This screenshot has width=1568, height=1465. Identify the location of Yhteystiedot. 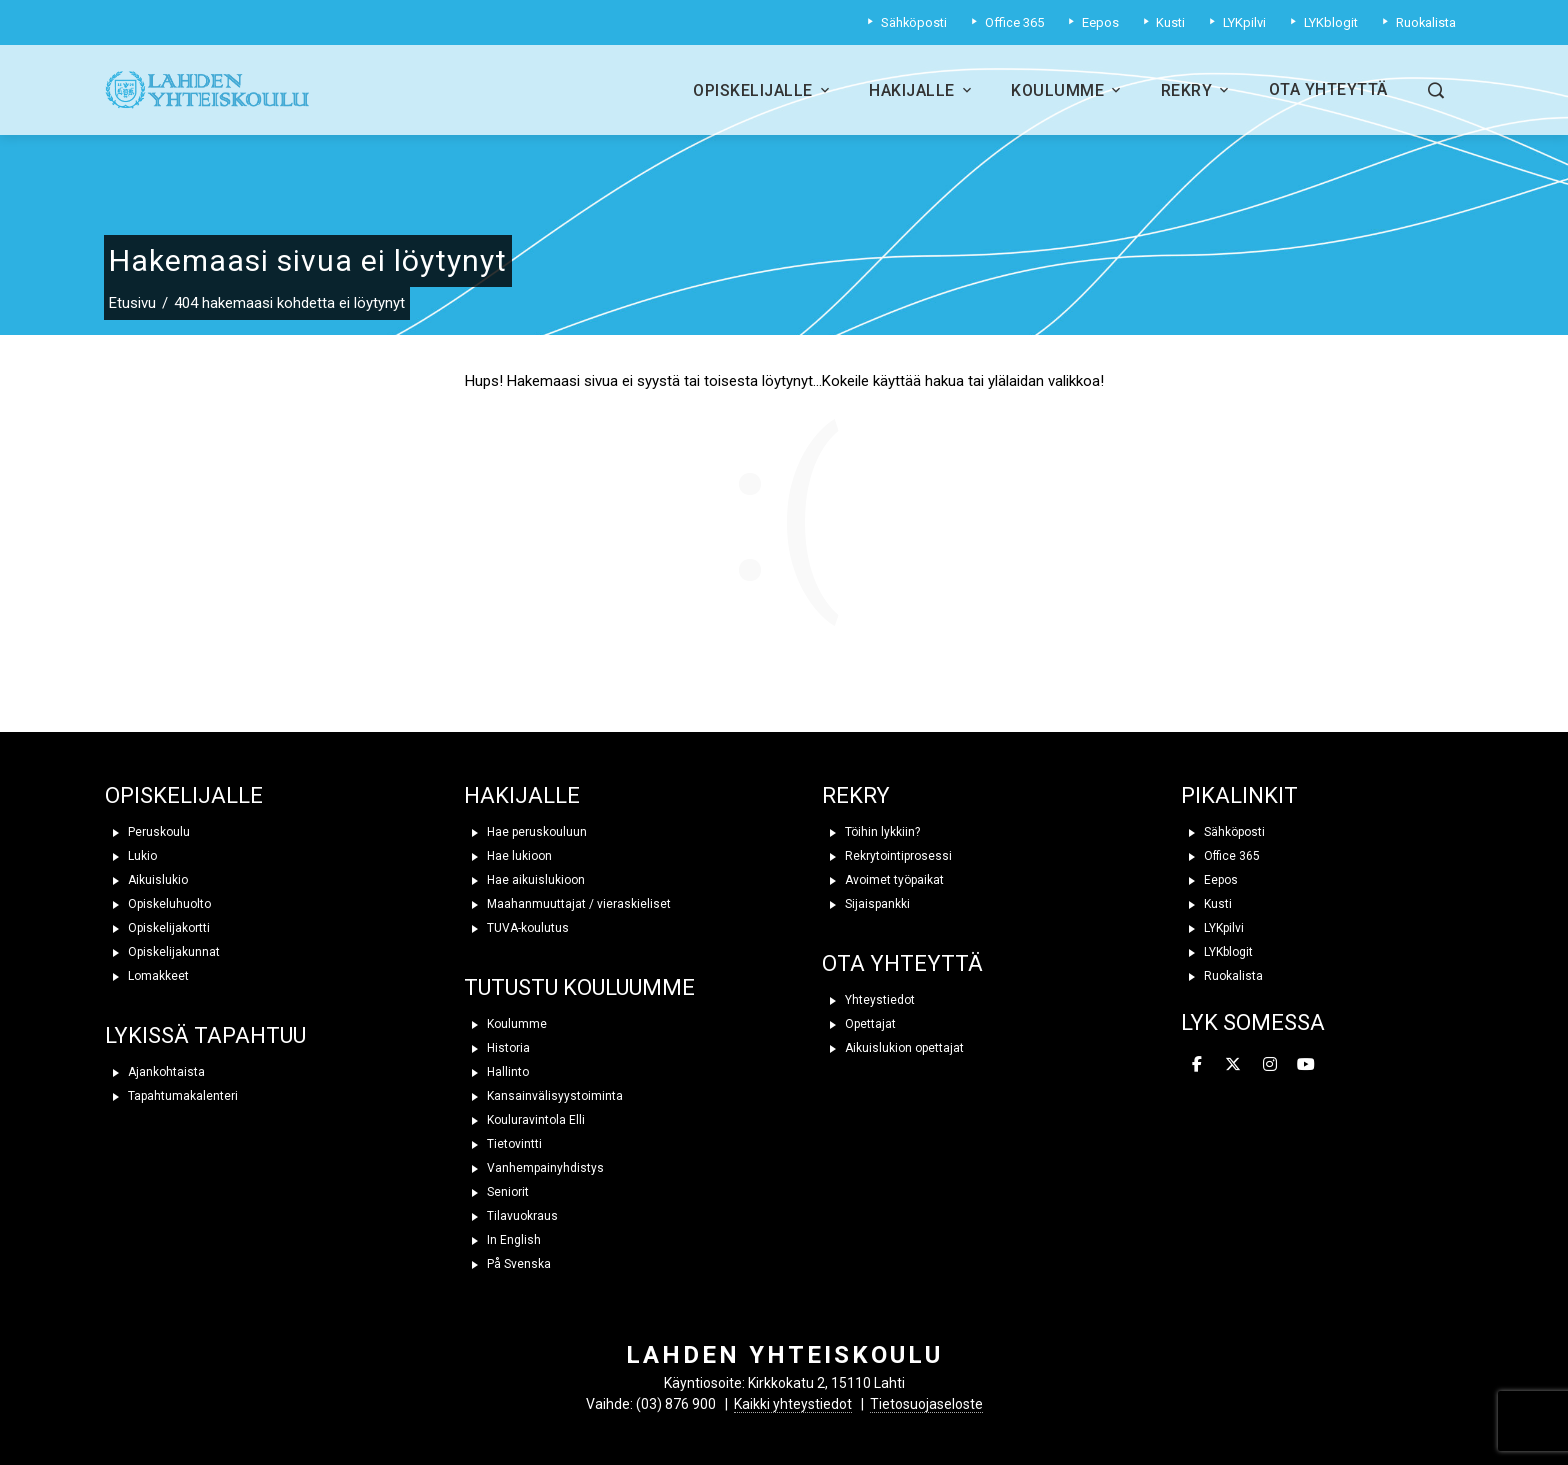
(868, 1000).